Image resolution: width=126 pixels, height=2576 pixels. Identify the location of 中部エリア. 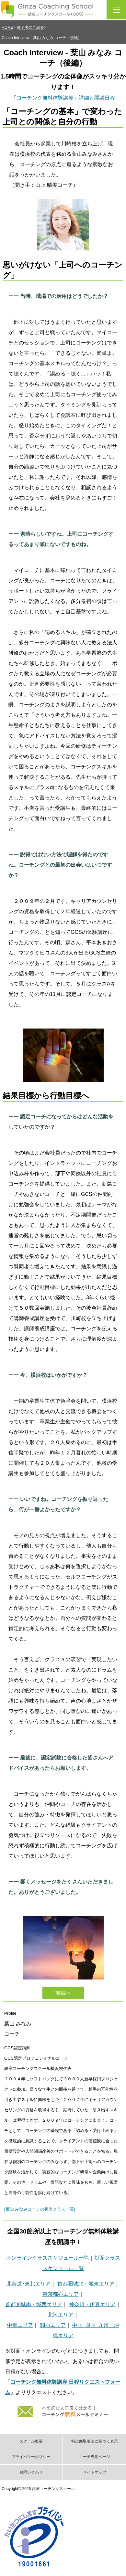
(20, 2325).